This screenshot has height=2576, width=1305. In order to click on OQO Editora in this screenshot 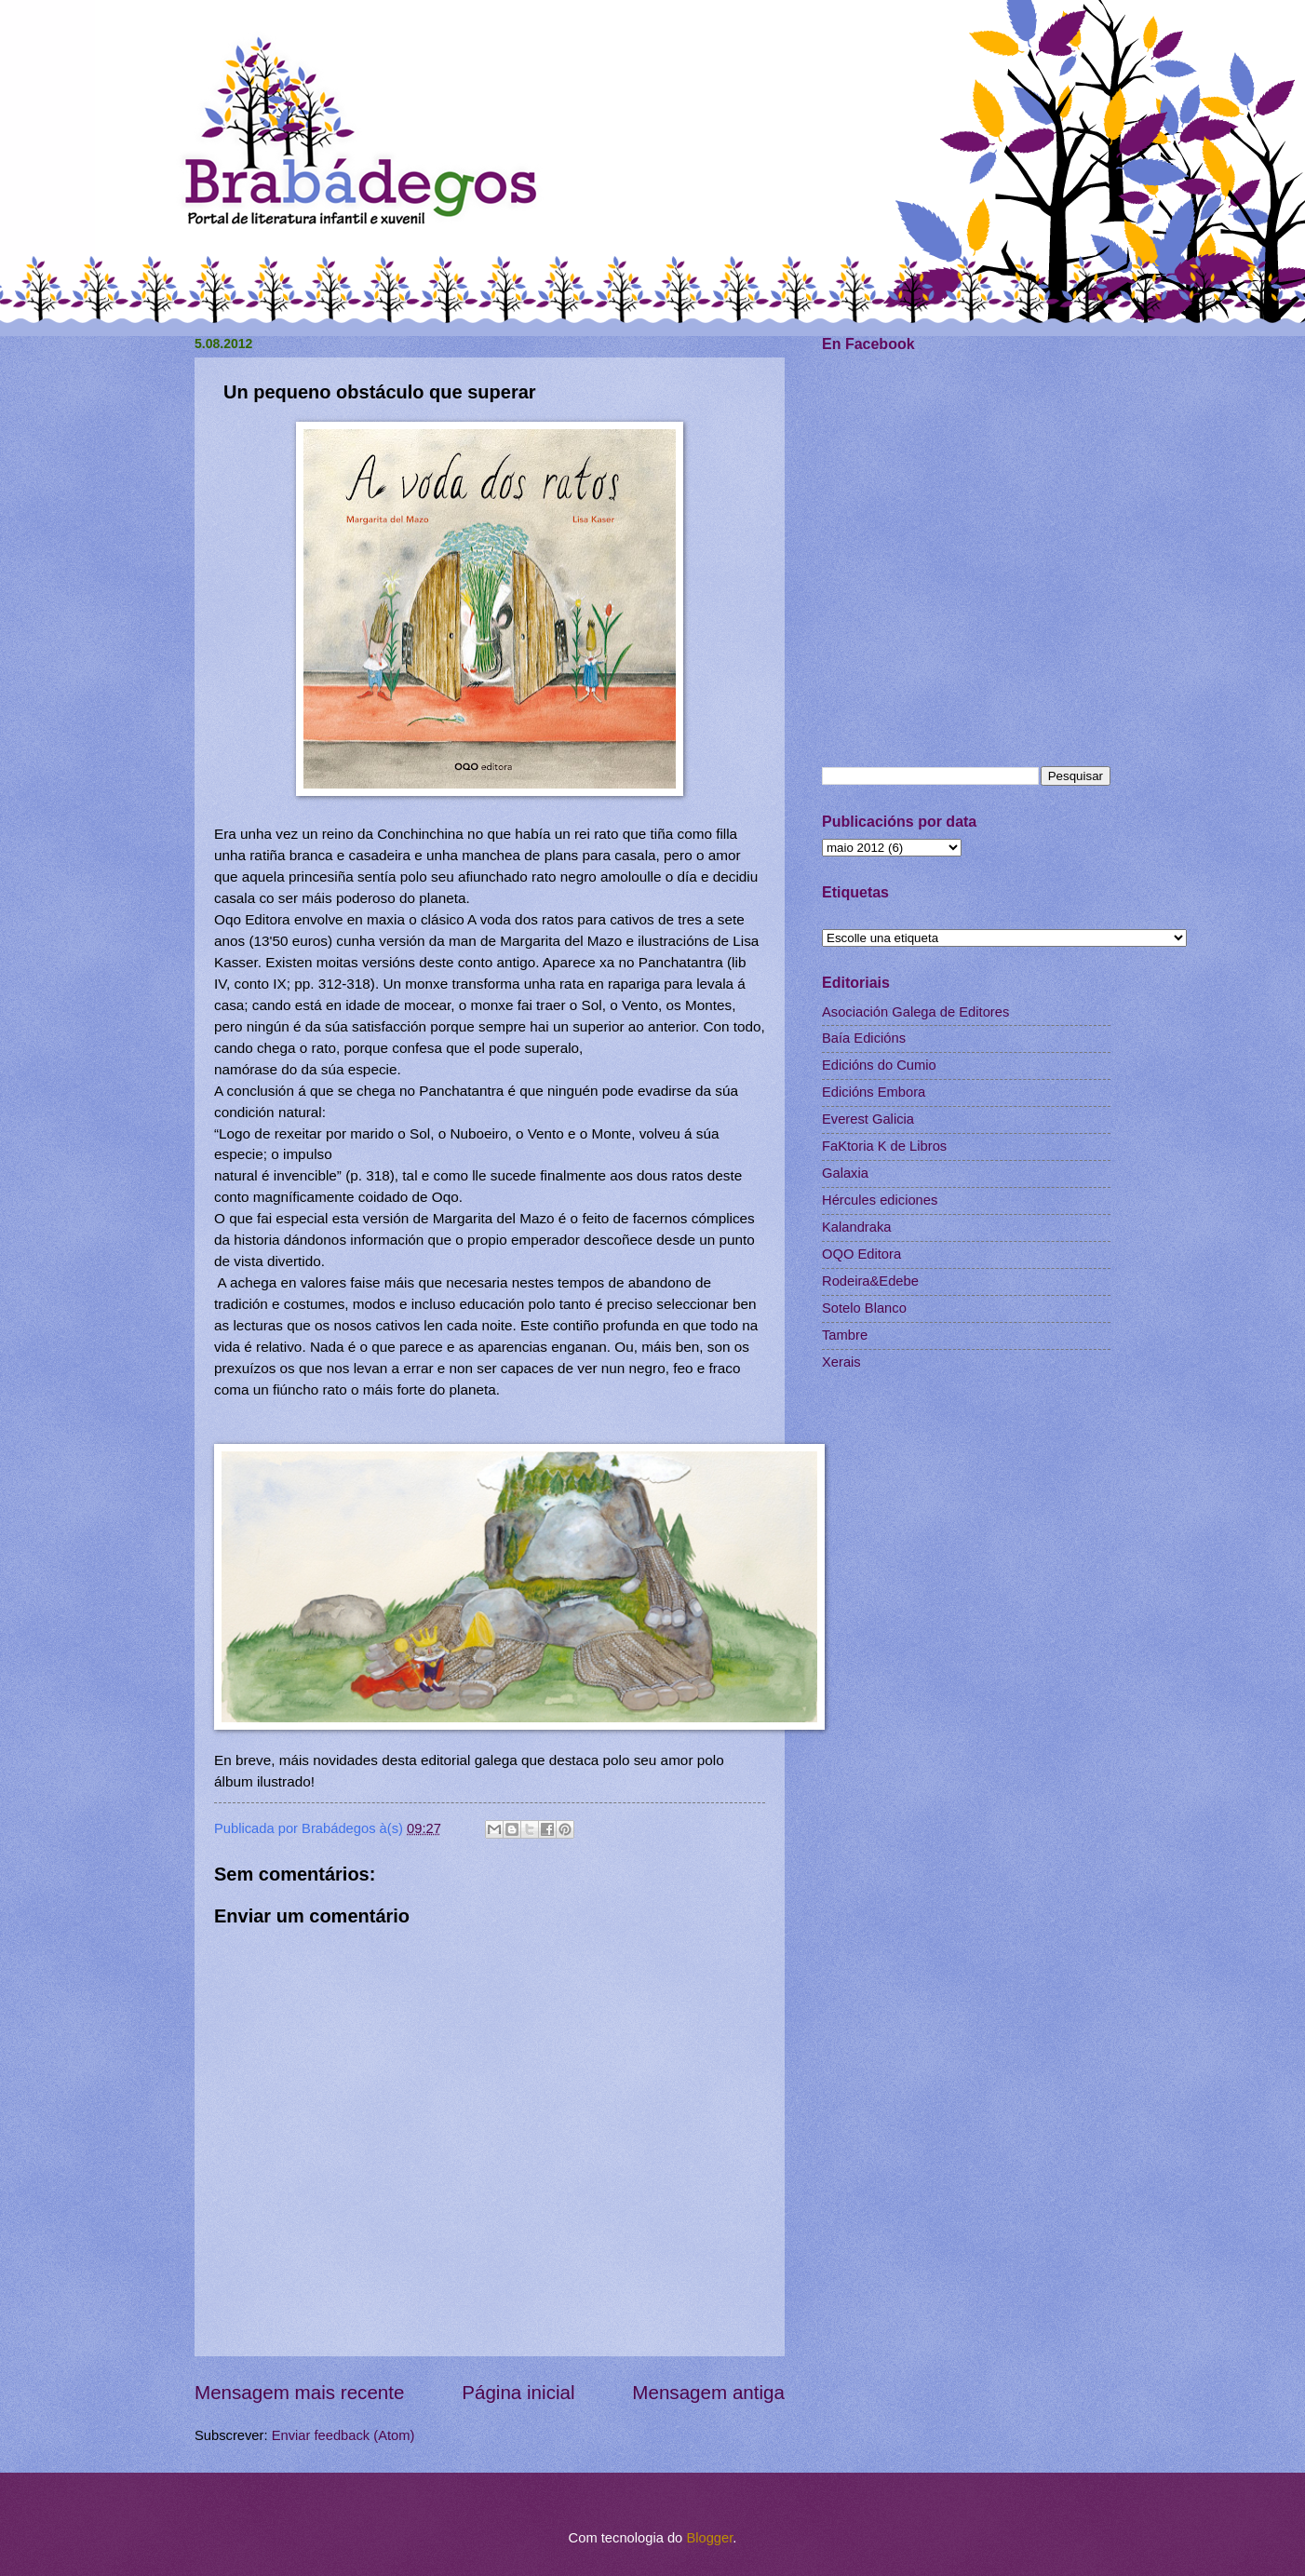, I will do `click(861, 1254)`.